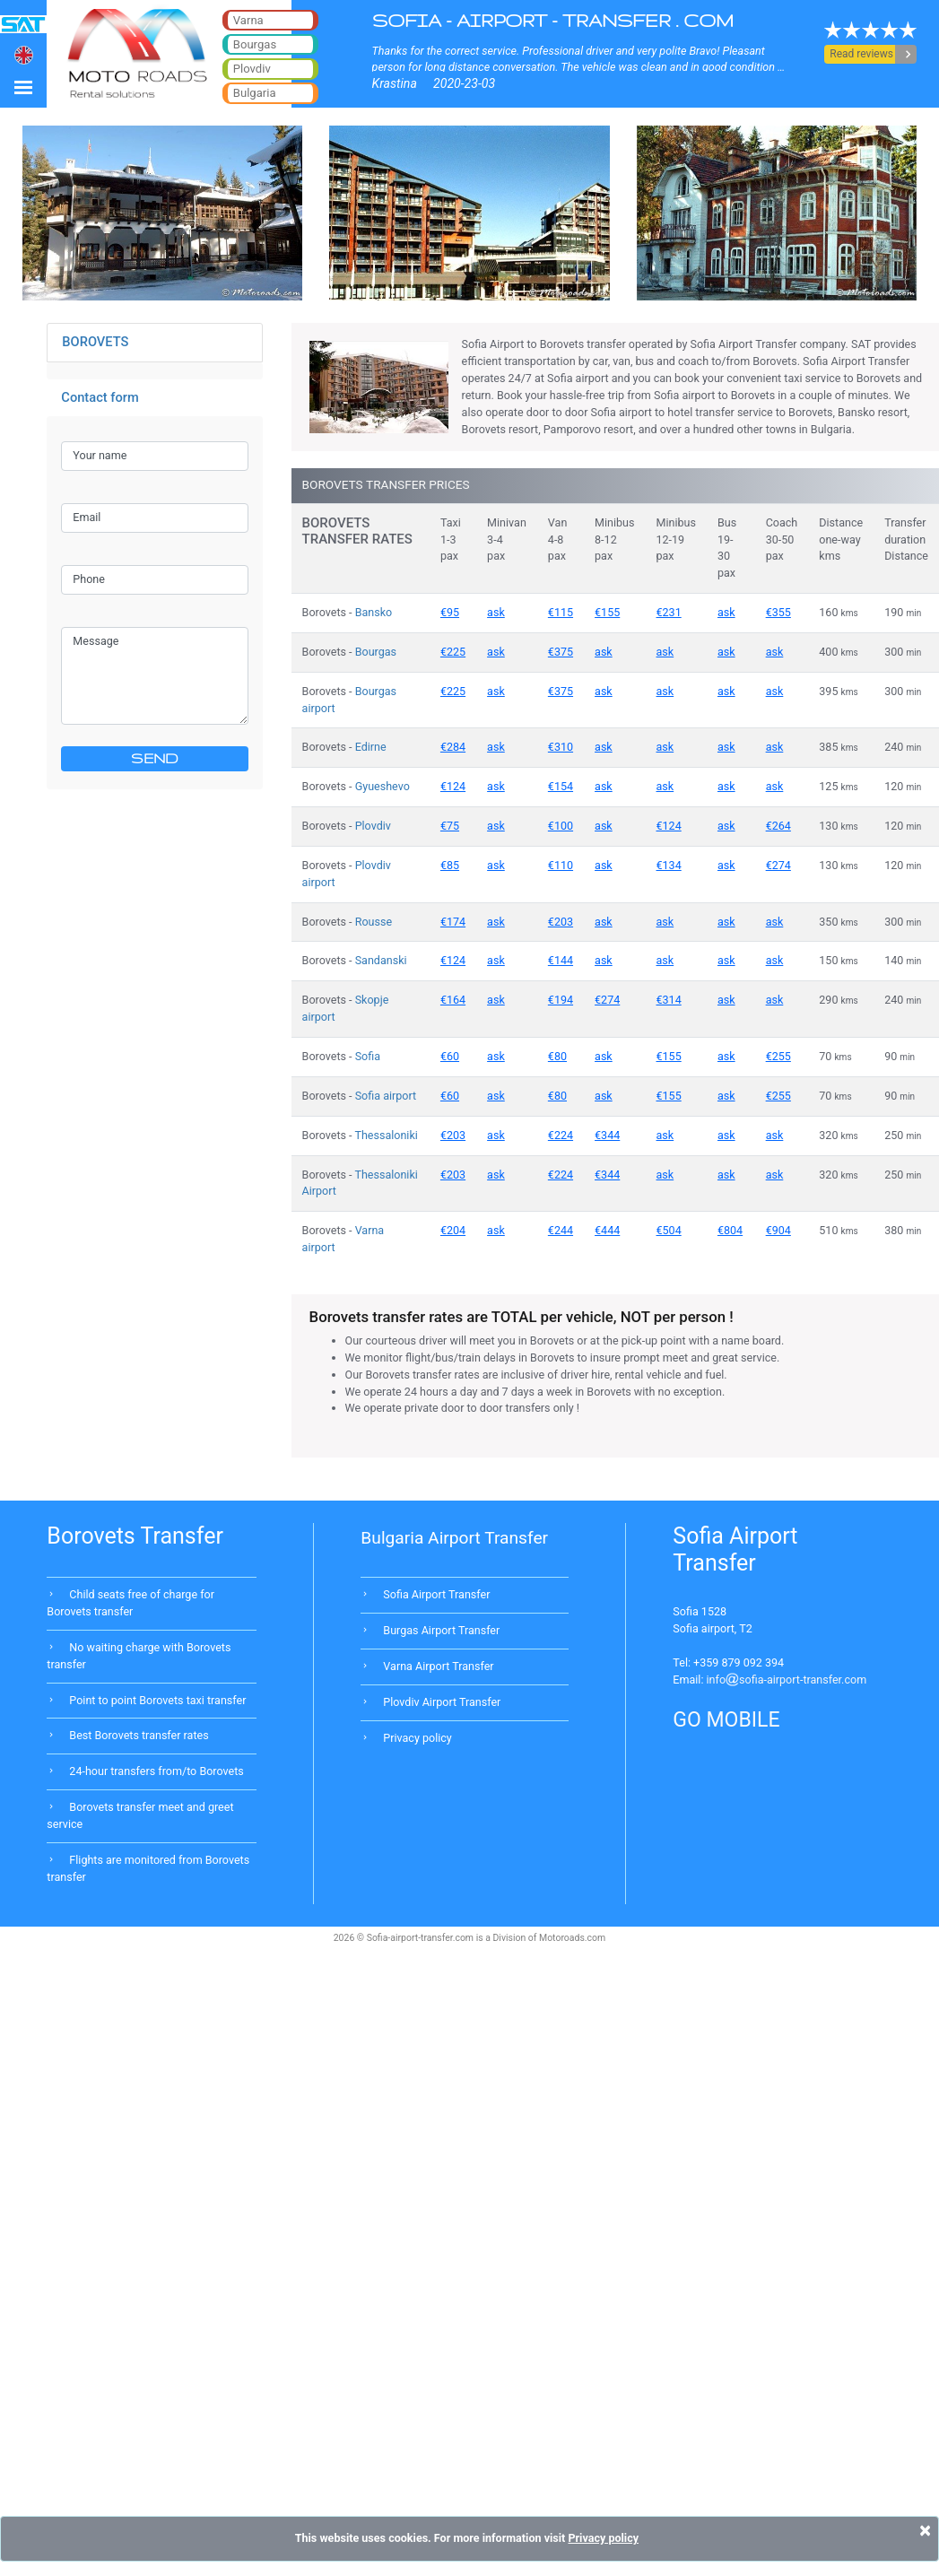 This screenshot has height=2576, width=939. Describe the element at coordinates (454, 1537) in the screenshot. I see `Bulgaria Airport Transfer` at that location.